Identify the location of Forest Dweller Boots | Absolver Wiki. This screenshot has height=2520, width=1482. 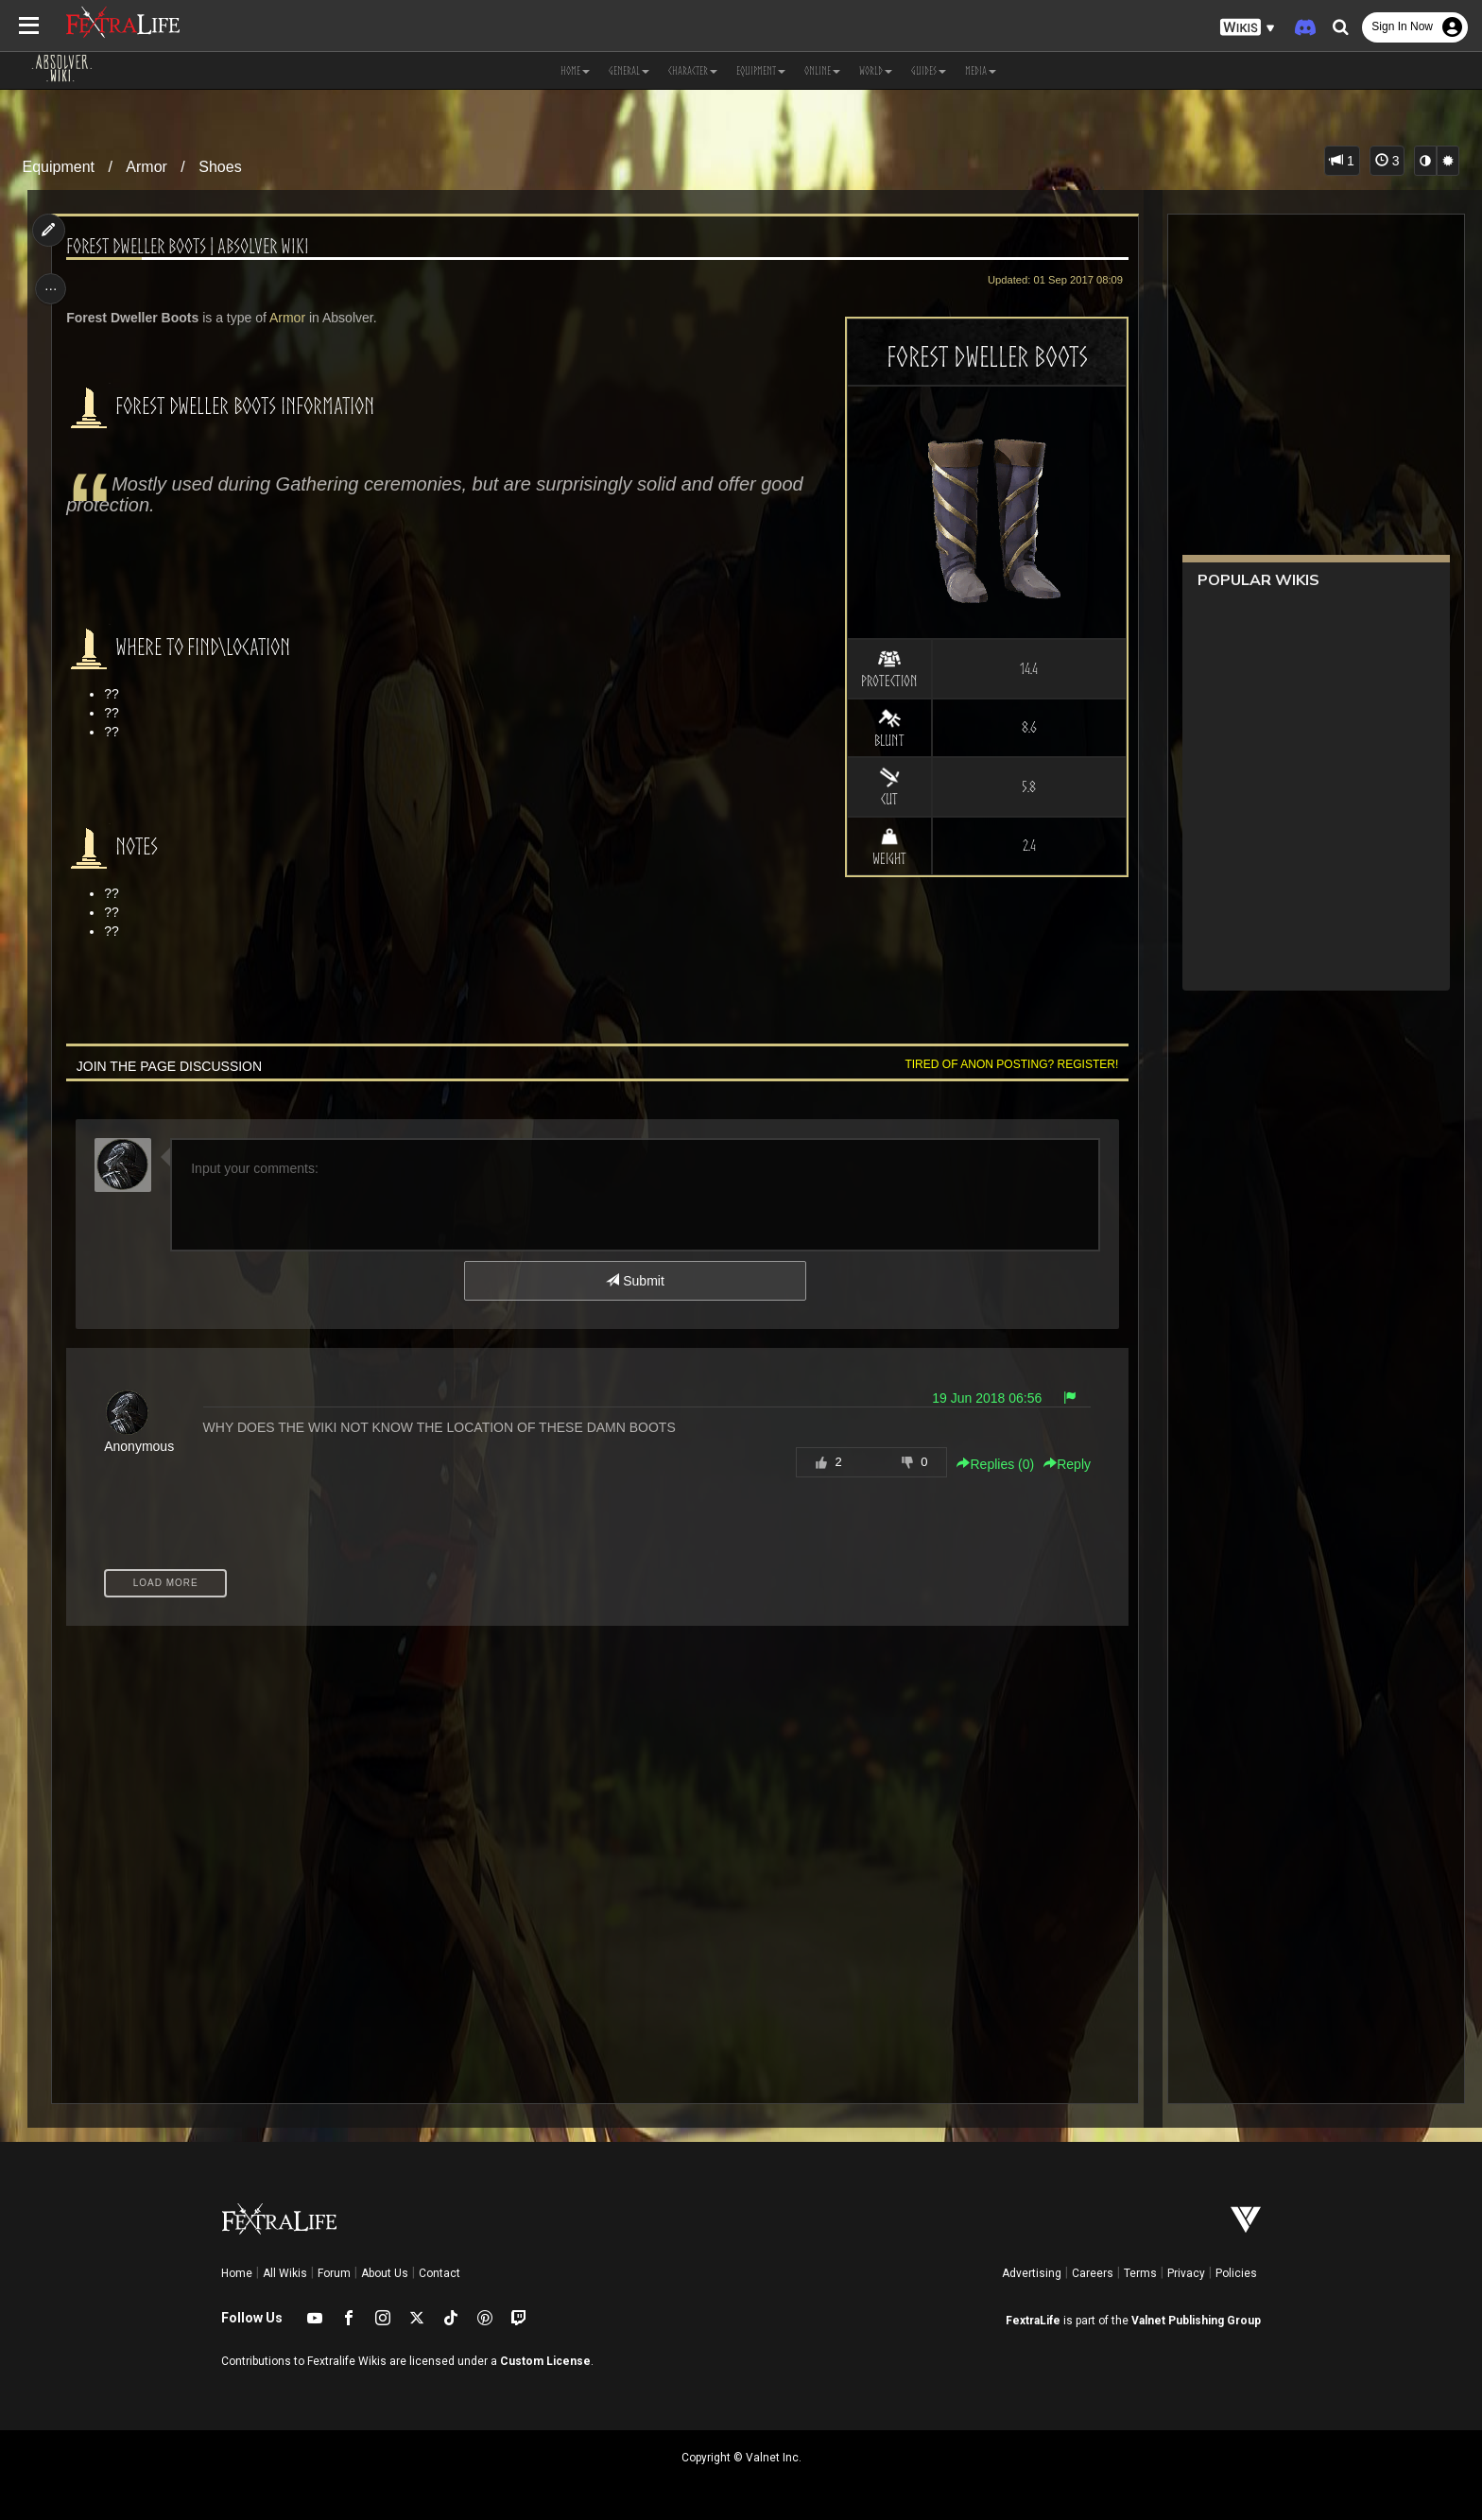
(192, 246).